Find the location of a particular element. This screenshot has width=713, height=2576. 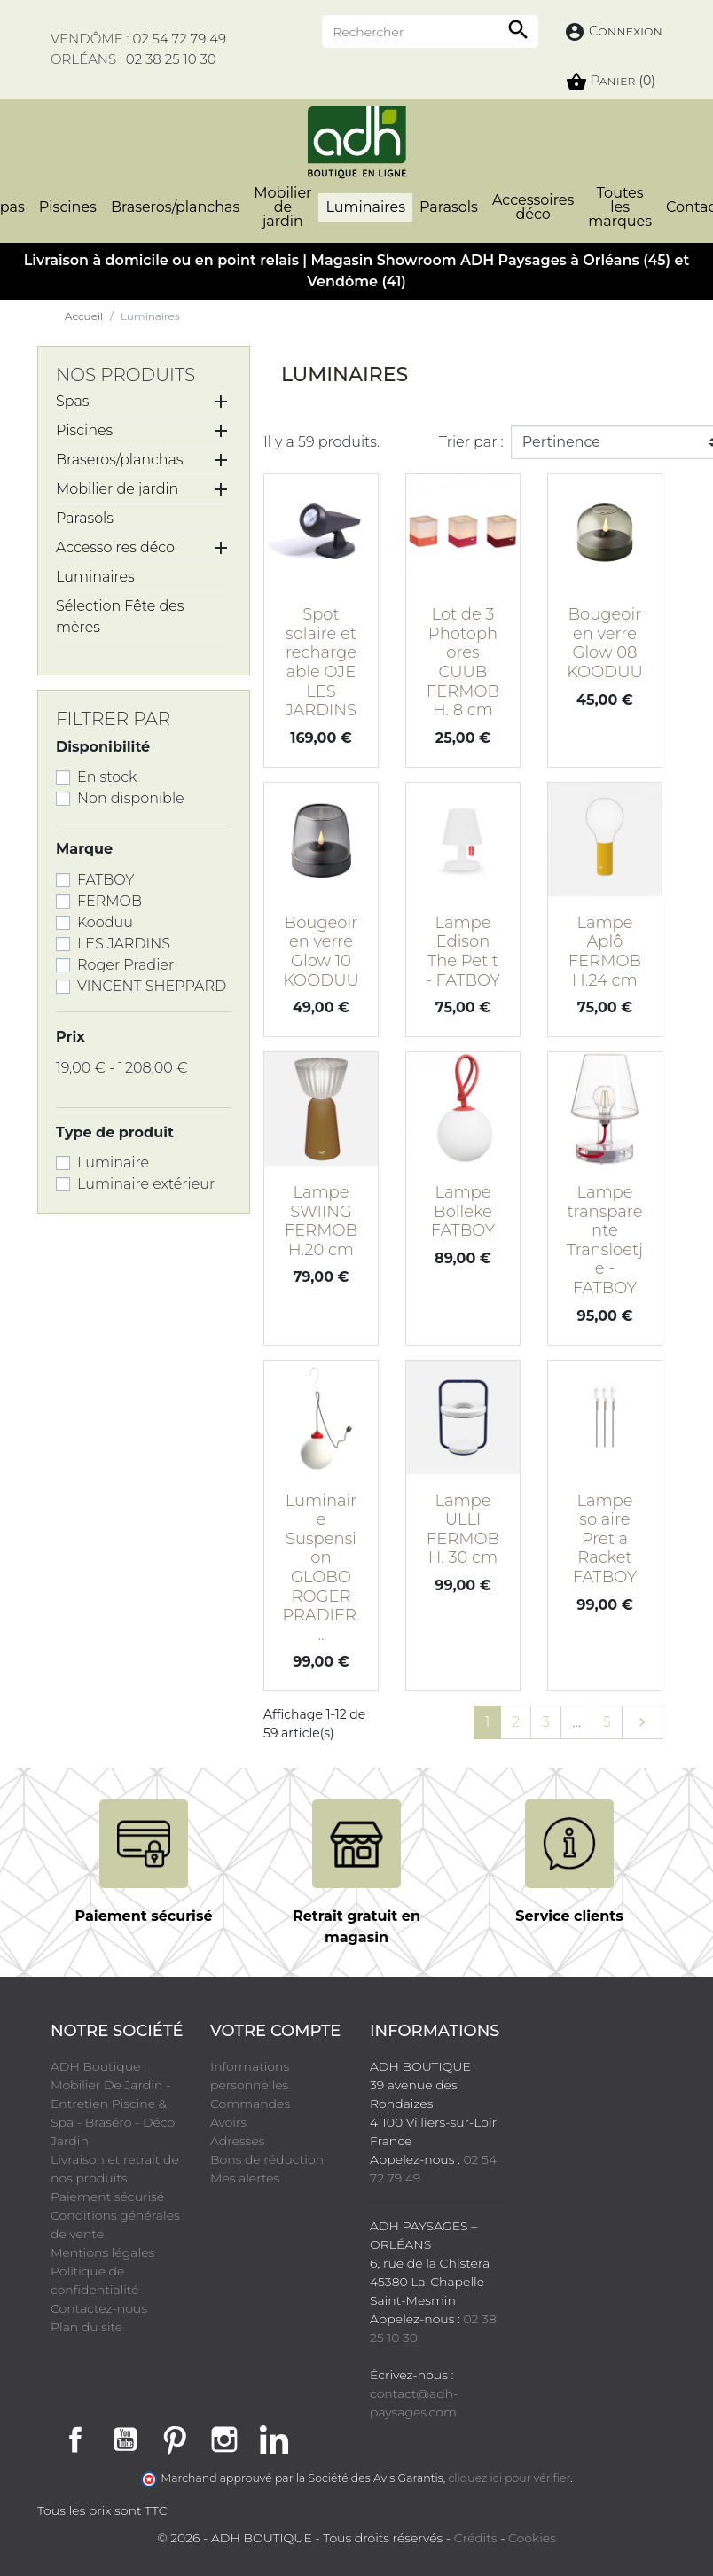

Commandes is located at coordinates (250, 2104).